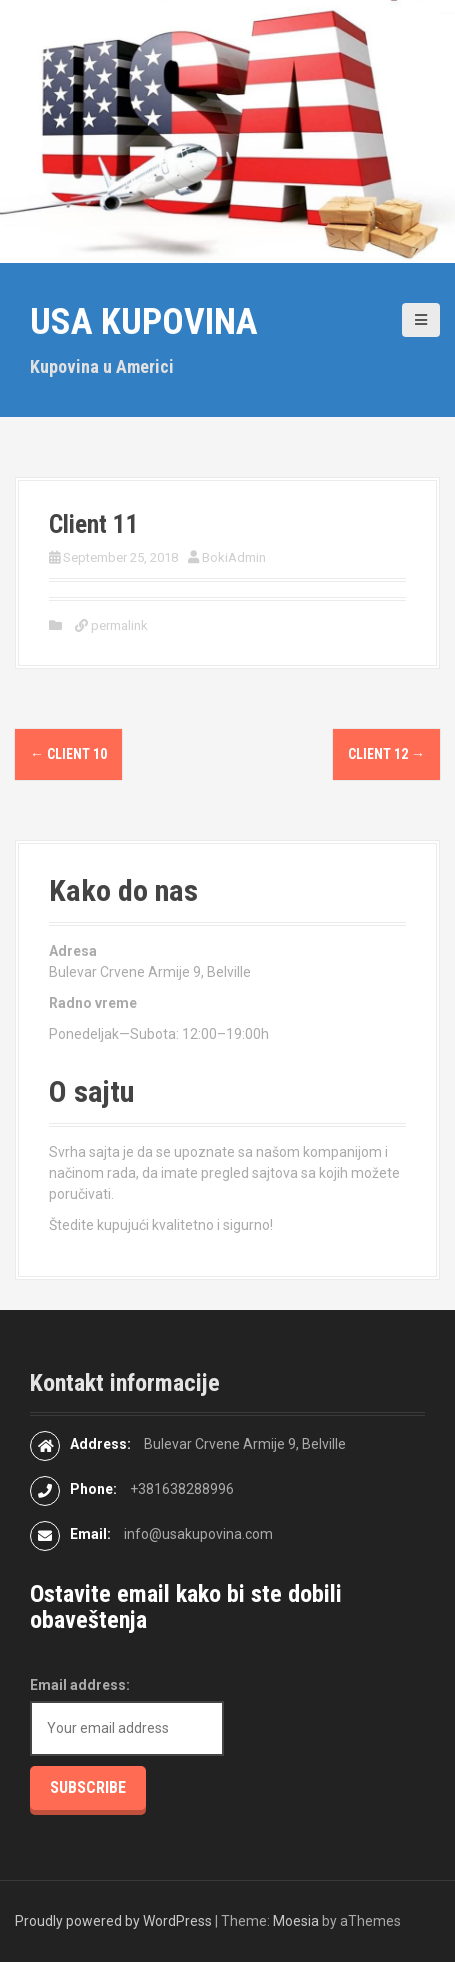 This screenshot has height=1962, width=455. Describe the element at coordinates (198, 1534) in the screenshot. I see `info@usakupovina.com` at that location.